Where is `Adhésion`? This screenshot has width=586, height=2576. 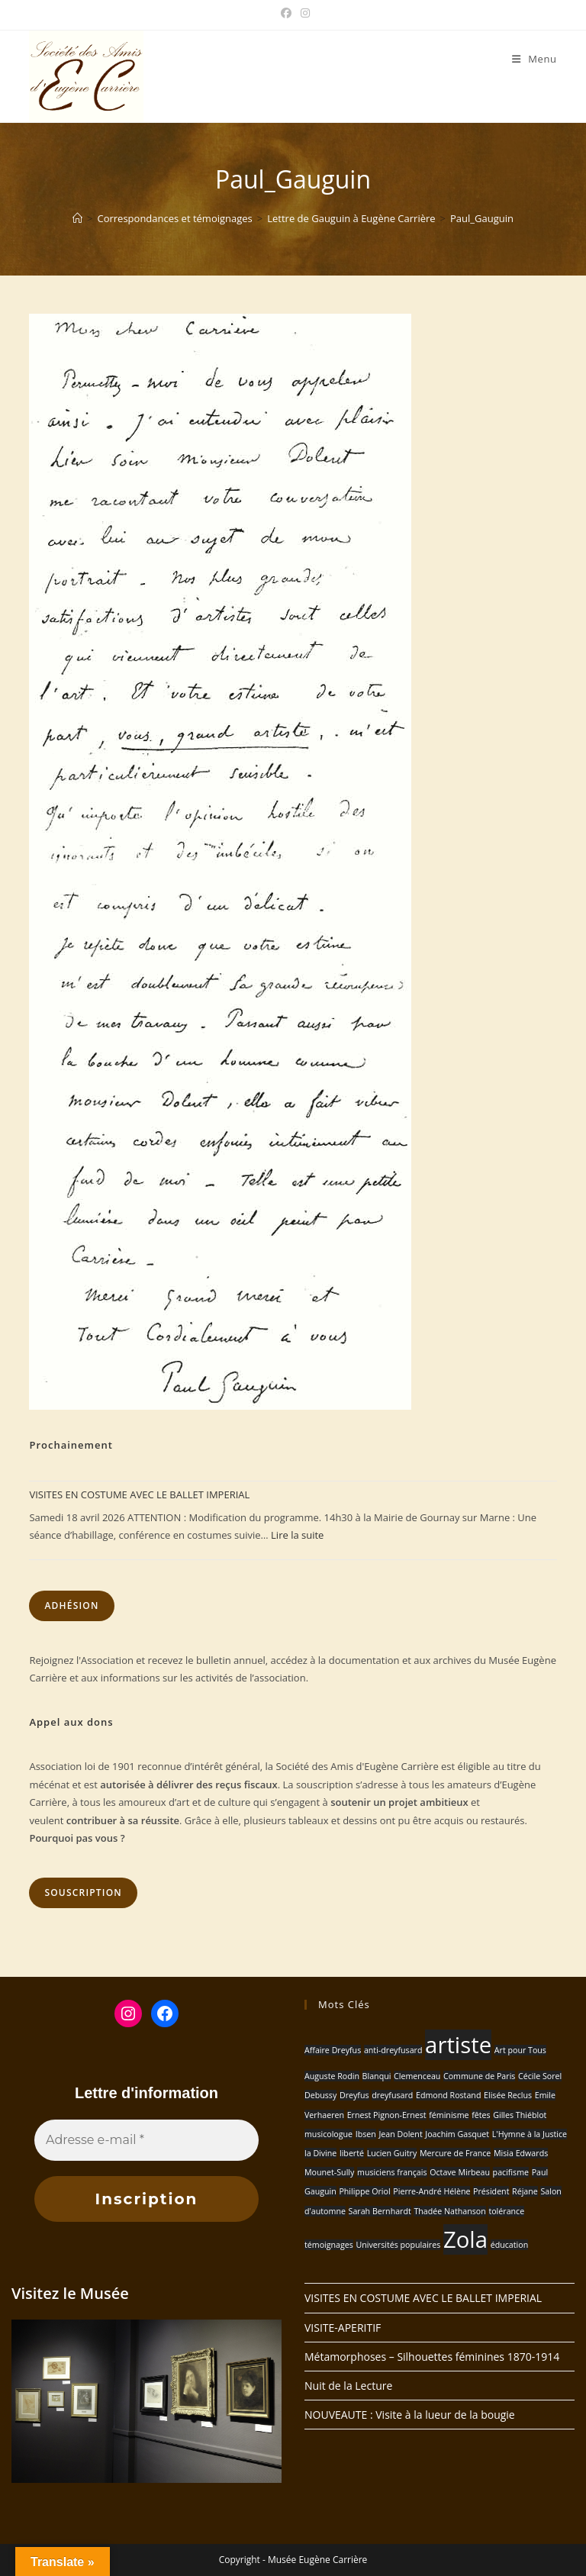
Adhésion is located at coordinates (71, 1605).